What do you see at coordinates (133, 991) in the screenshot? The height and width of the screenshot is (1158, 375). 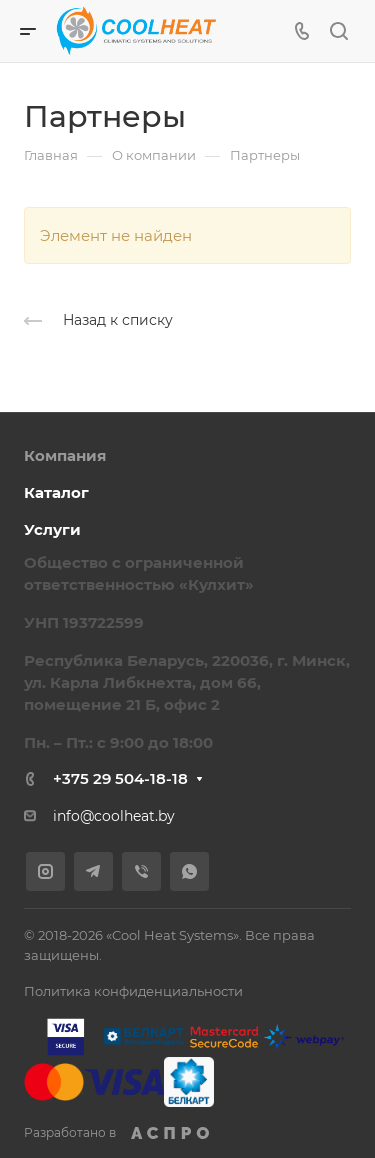 I see `Политика конфиденциальности` at bounding box center [133, 991].